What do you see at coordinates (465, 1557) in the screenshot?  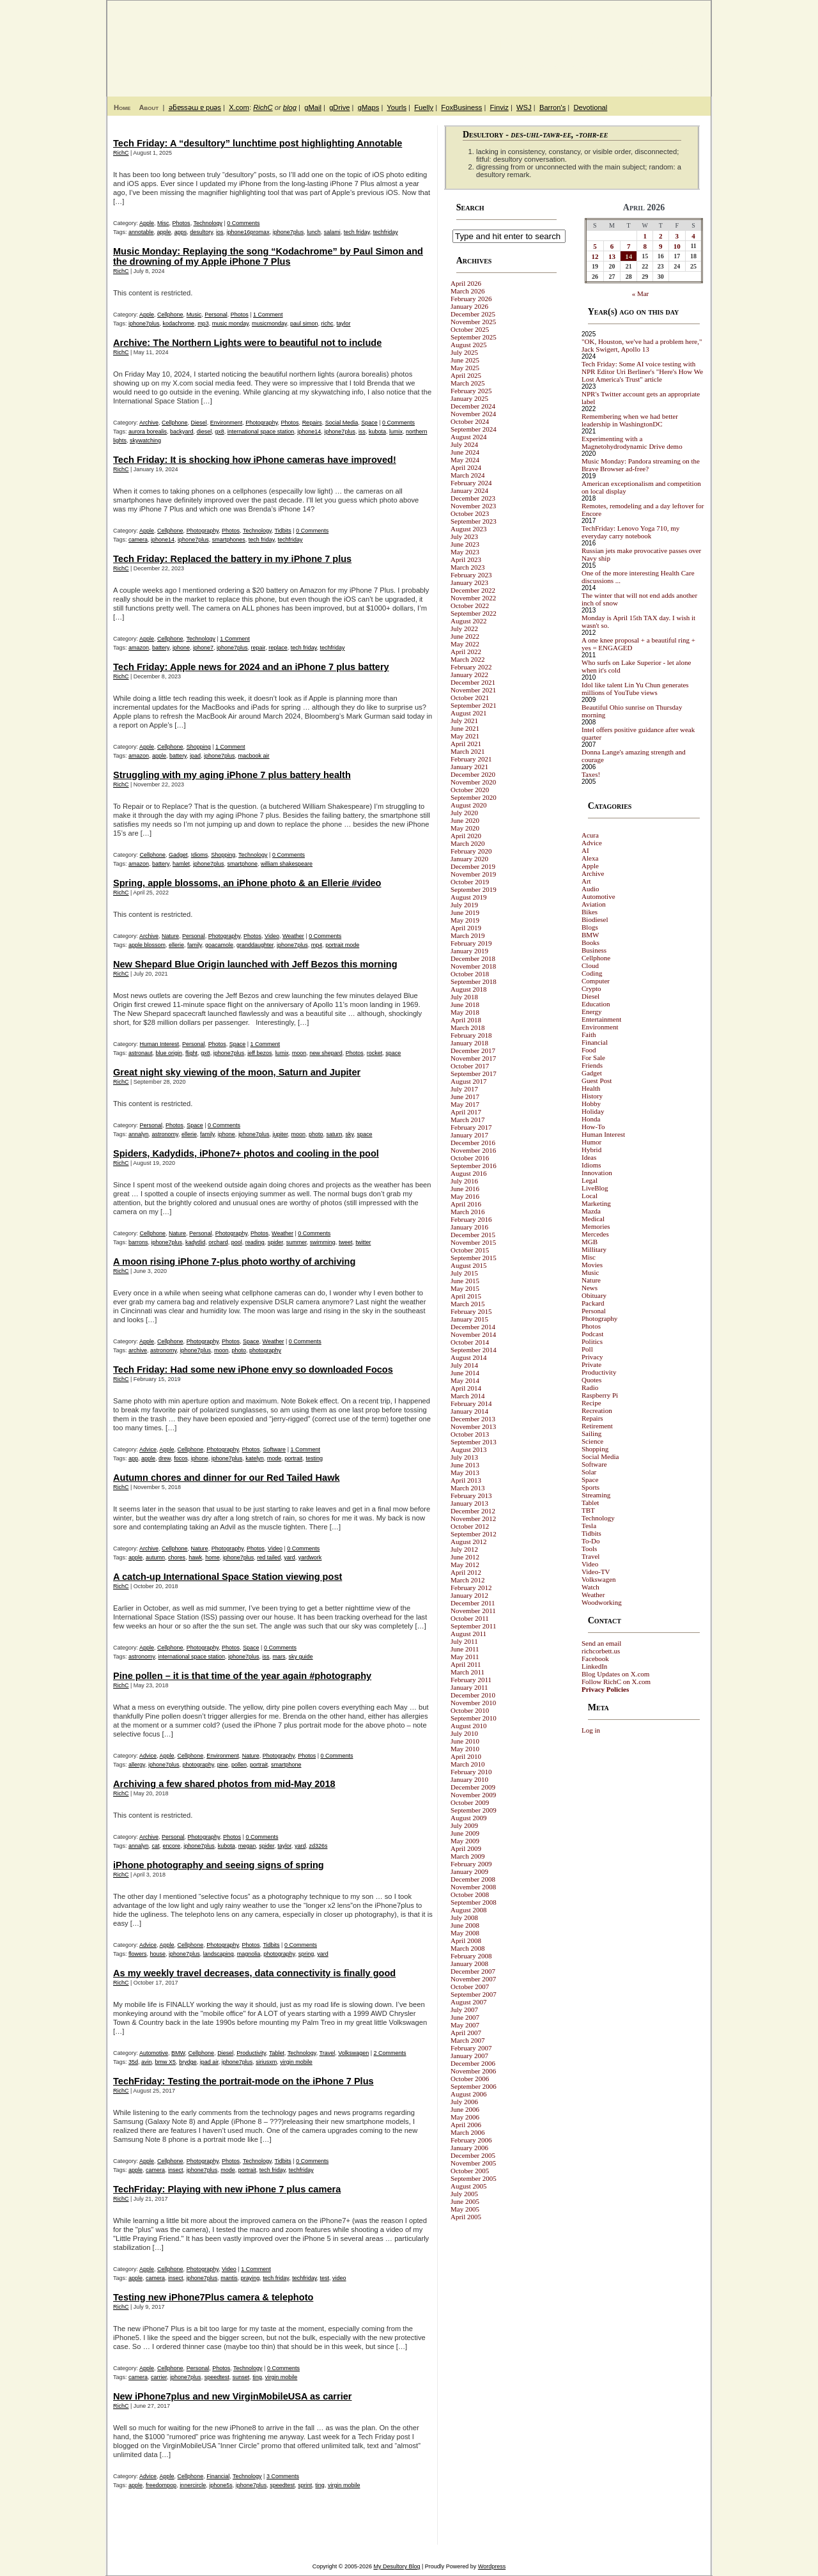 I see `June 2012` at bounding box center [465, 1557].